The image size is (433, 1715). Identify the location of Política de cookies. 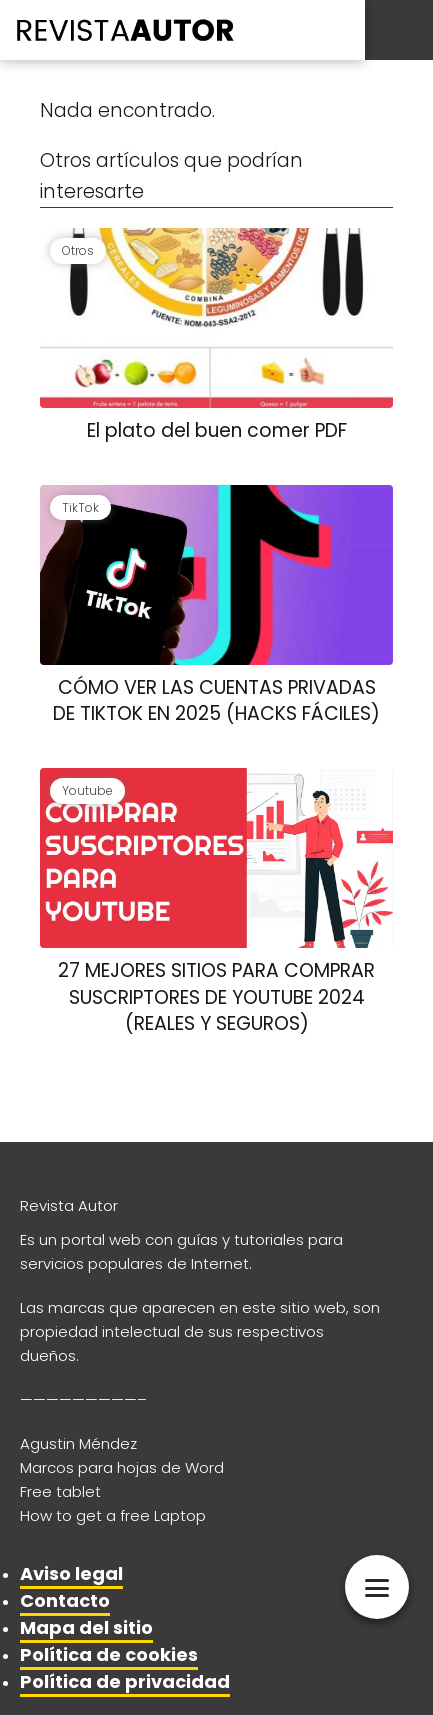
(109, 1654).